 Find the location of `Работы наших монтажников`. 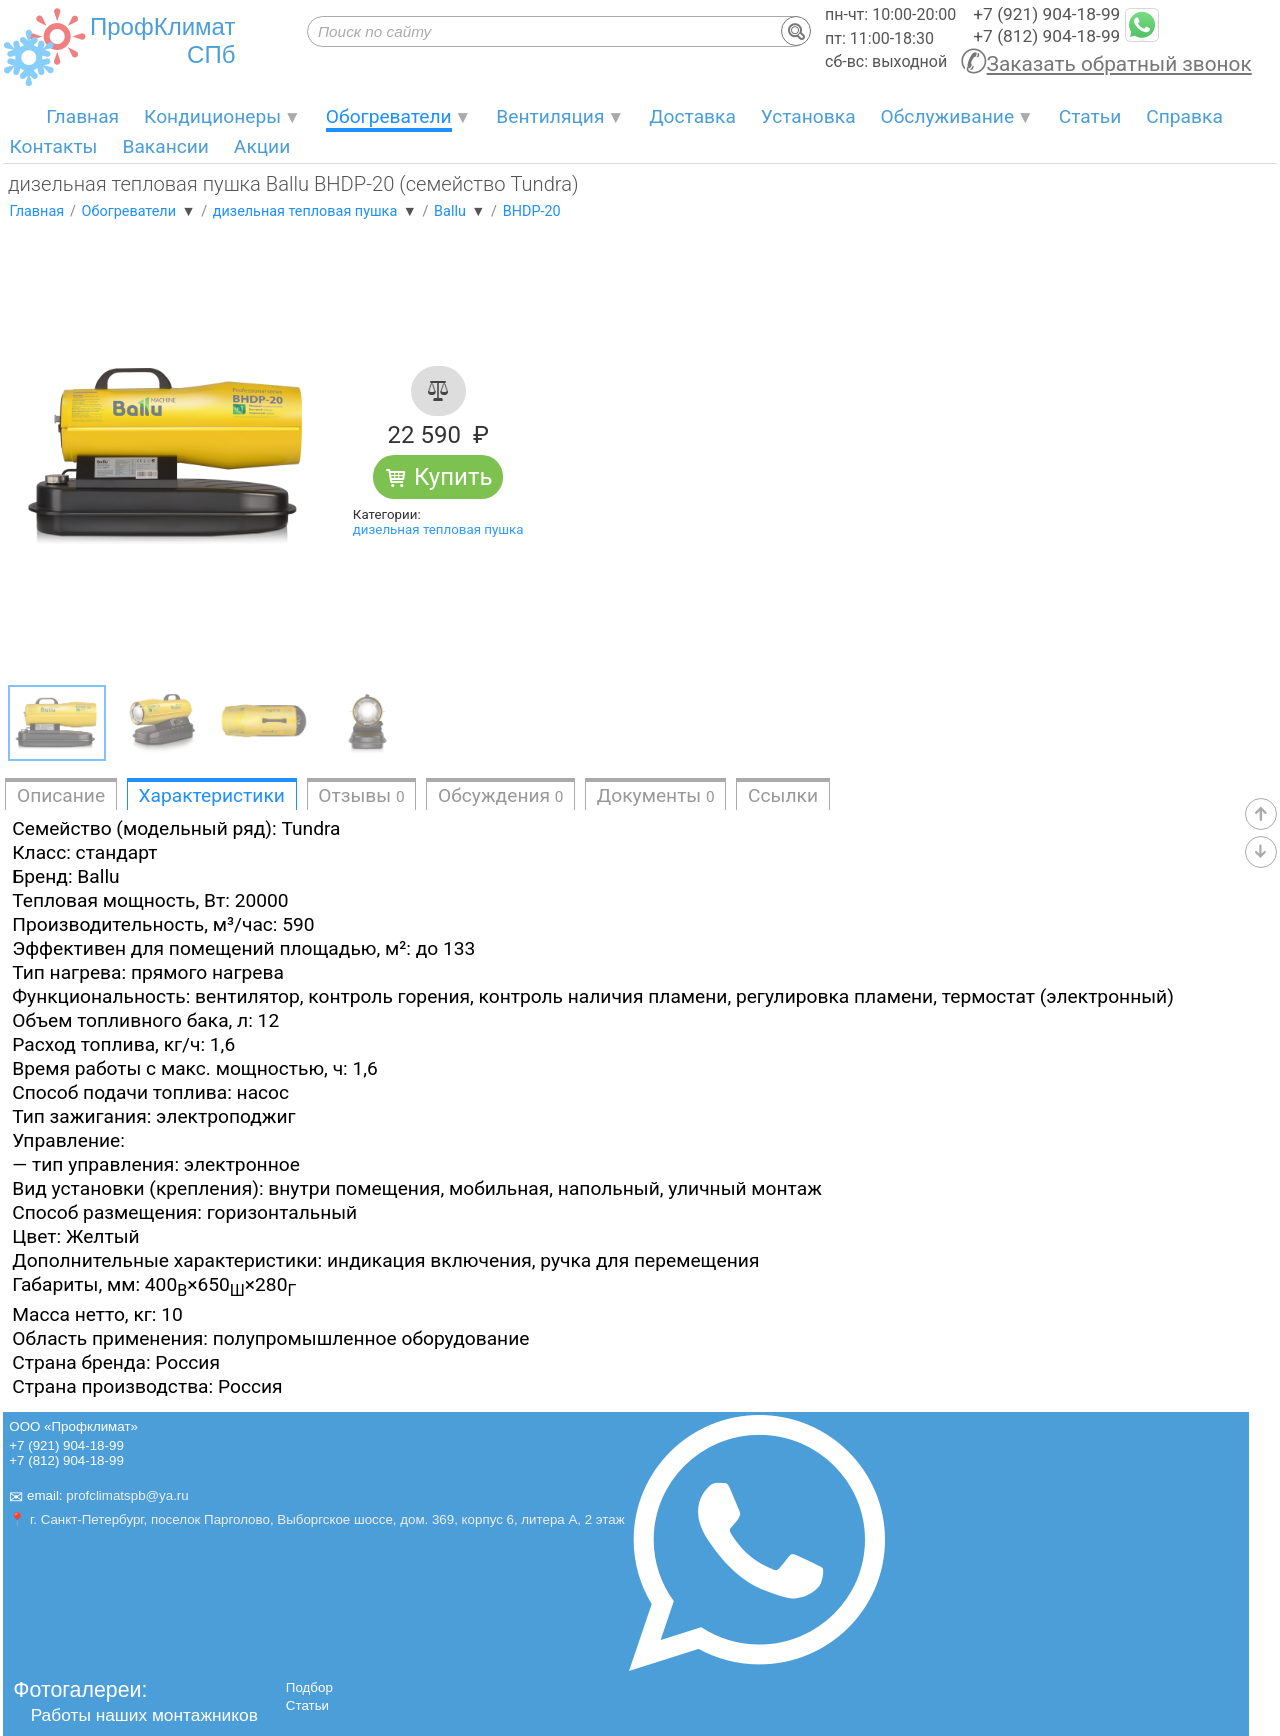

Работы наших монтажников is located at coordinates (144, 1715).